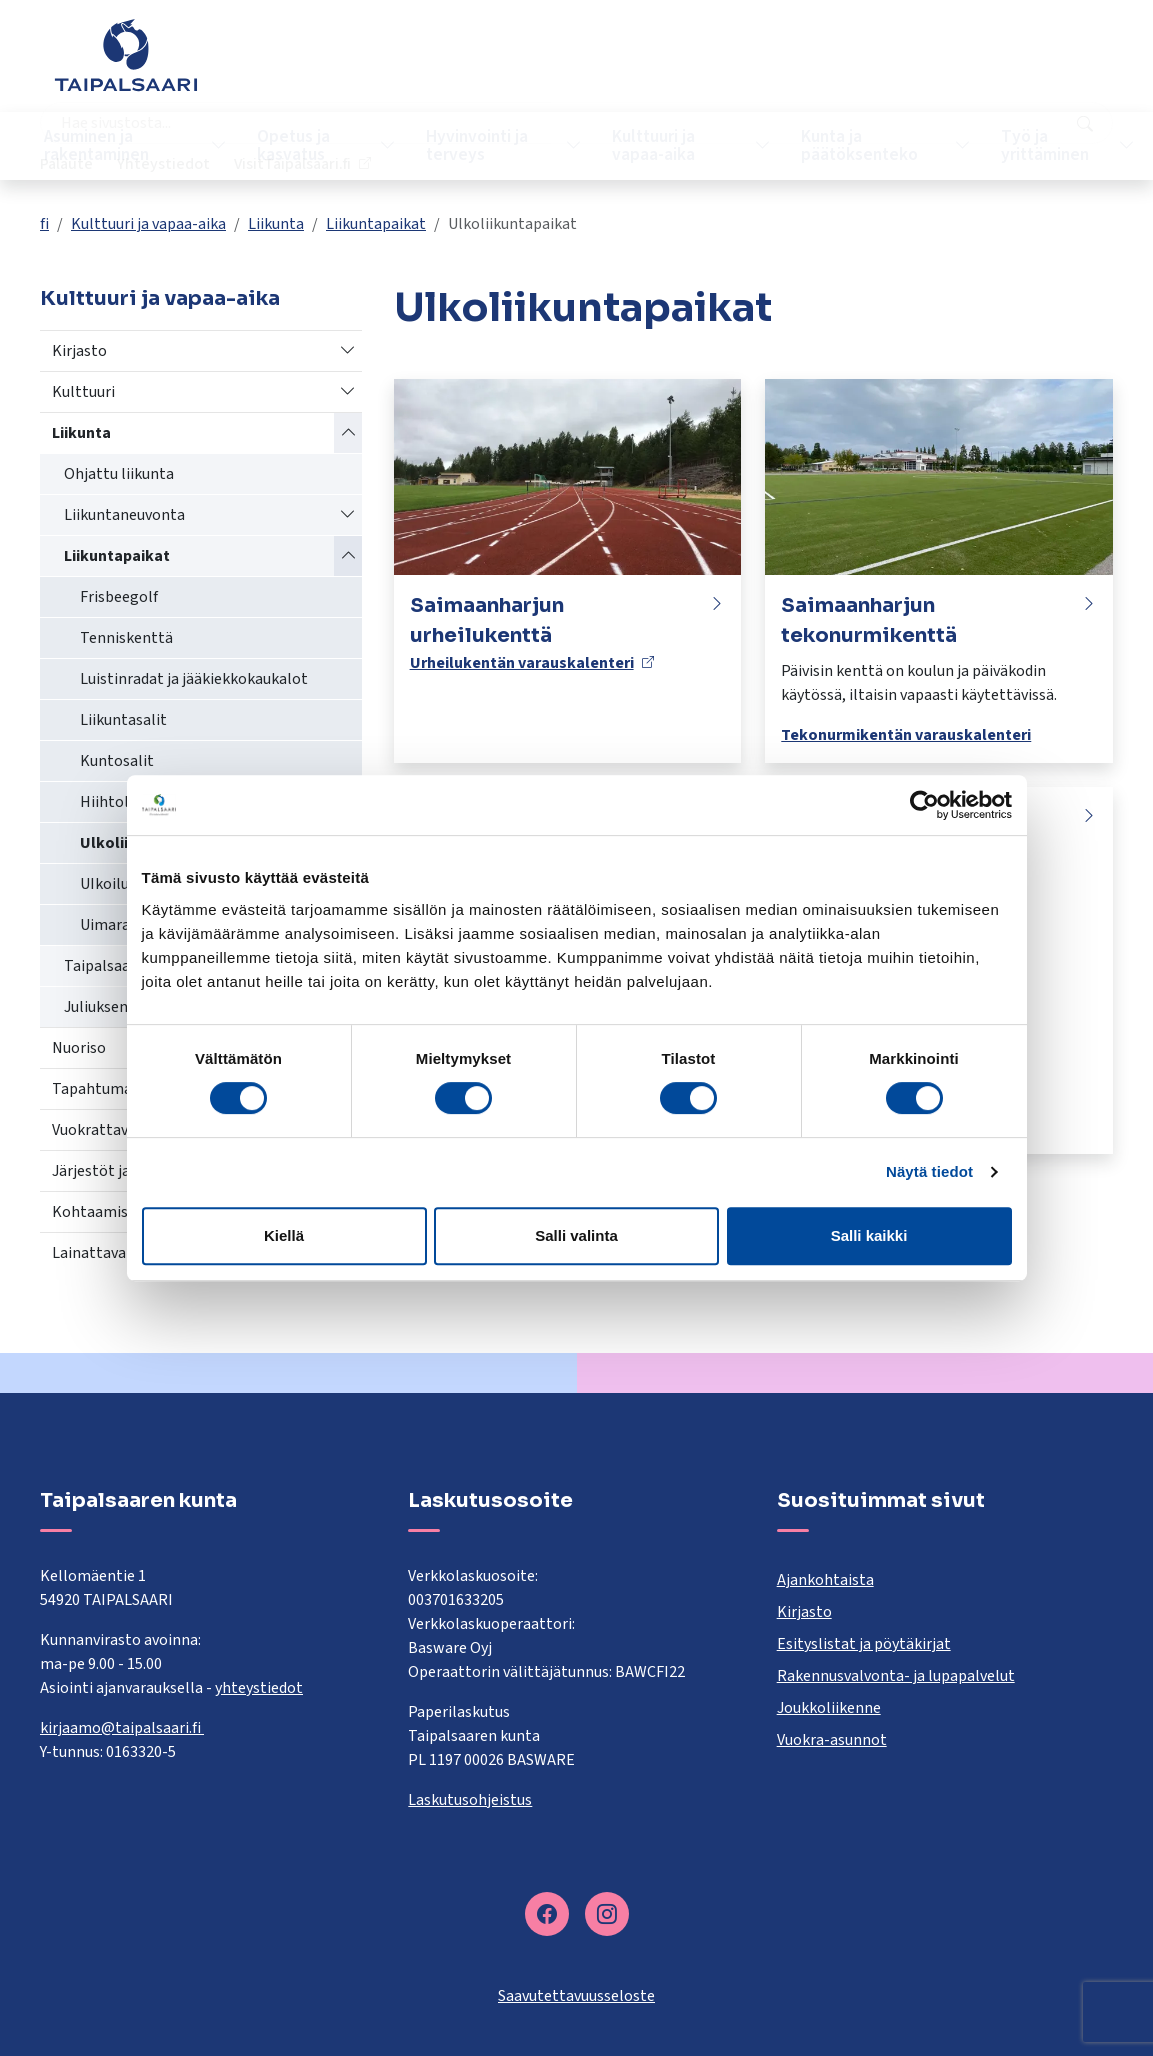 Image resolution: width=1153 pixels, height=2056 pixels. I want to click on Hyvinvointi ja terveys, so click(471, 145).